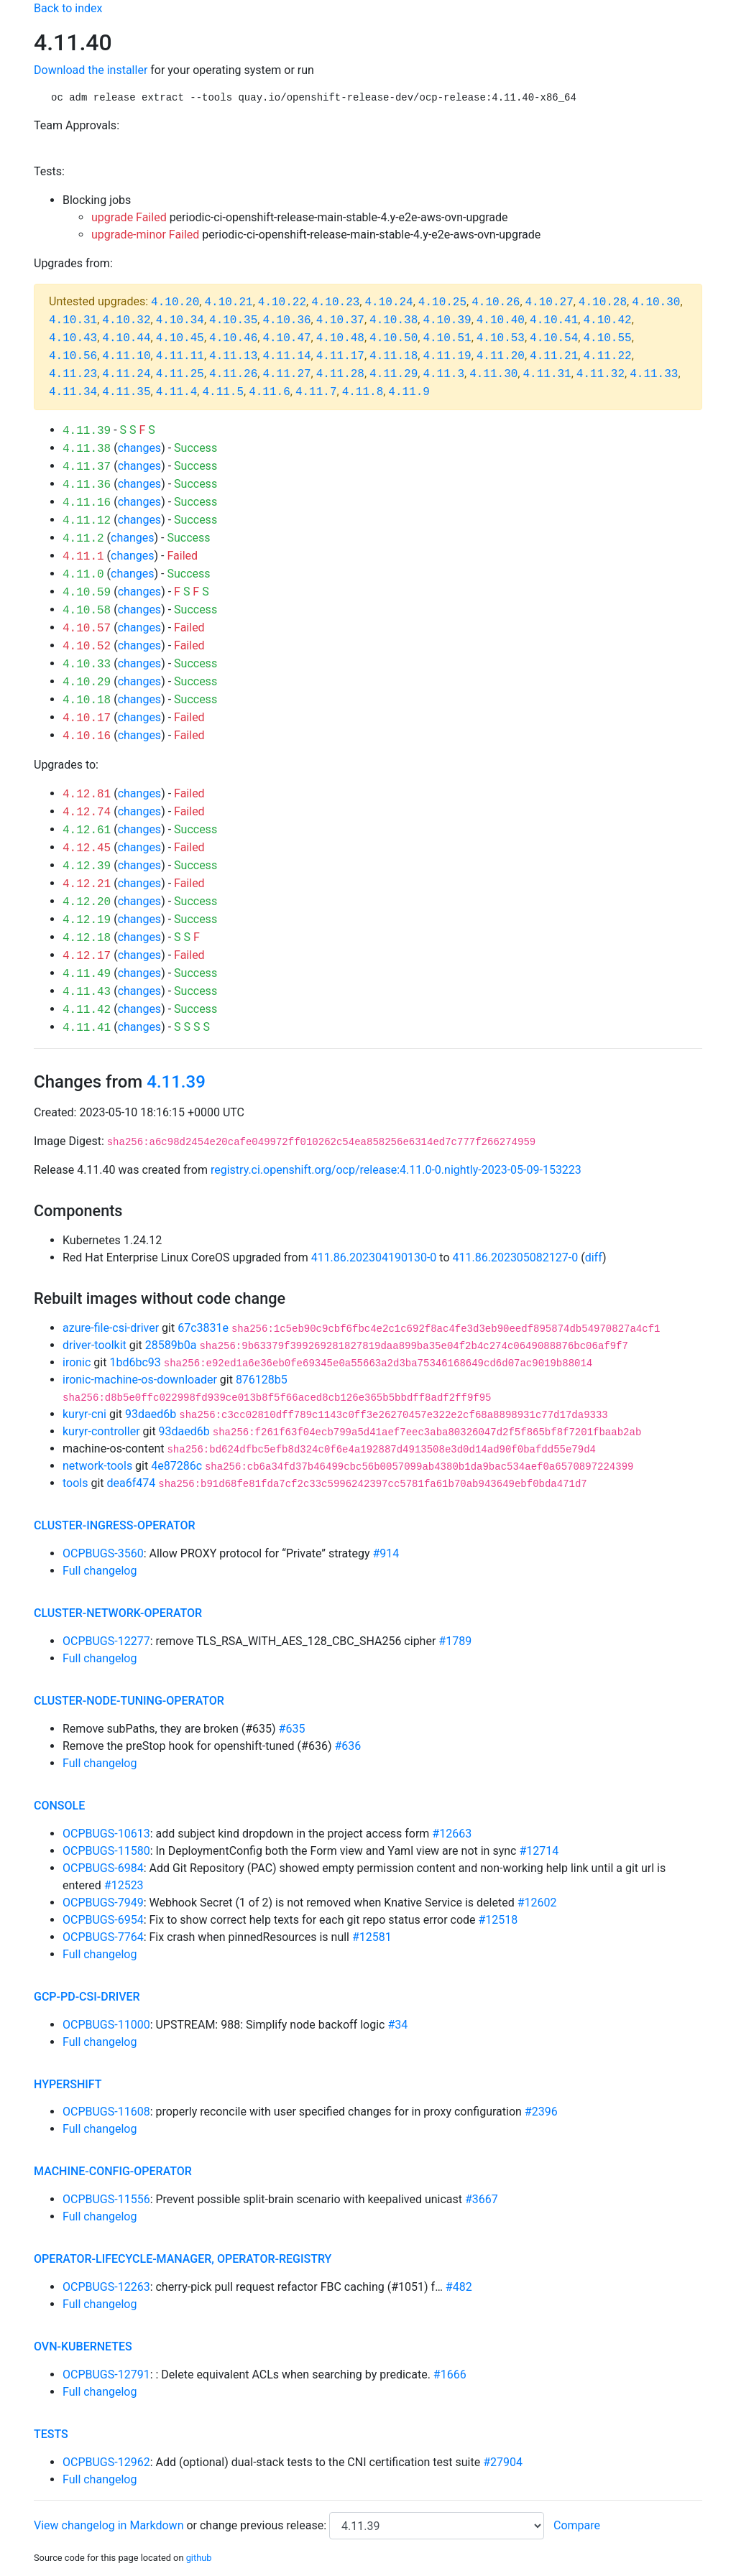 This screenshot has width=736, height=2576. I want to click on 876128b5, so click(262, 1379).